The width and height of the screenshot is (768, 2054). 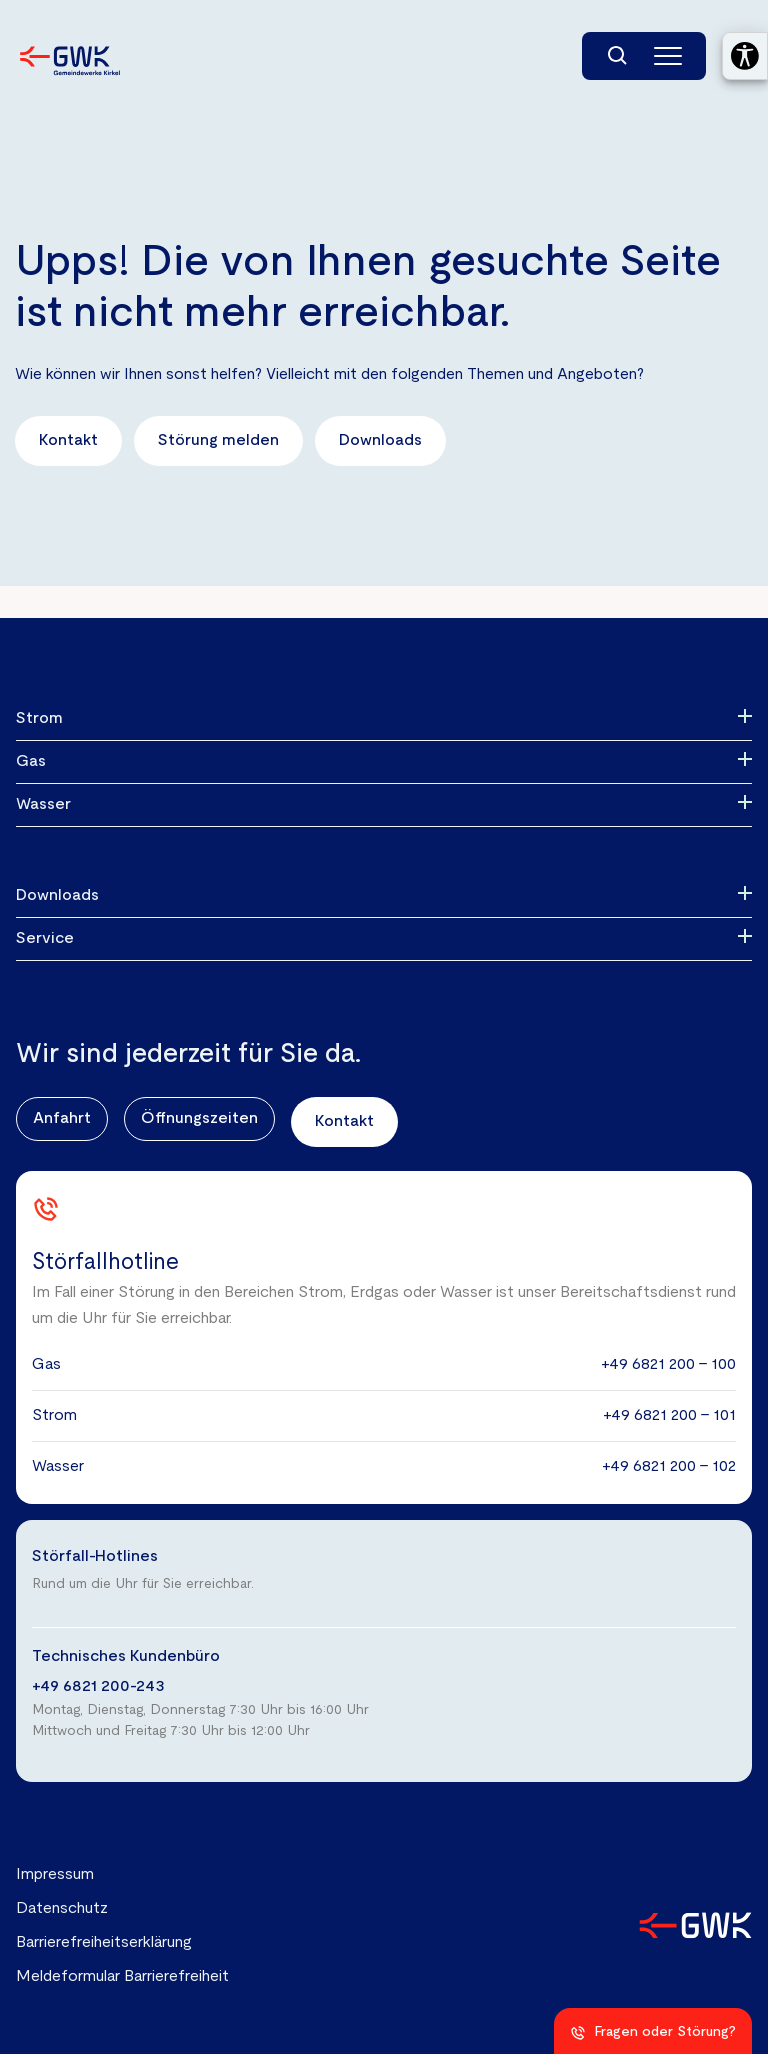 What do you see at coordinates (668, 1365) in the screenshot?
I see `+49 6821 200 - 100` at bounding box center [668, 1365].